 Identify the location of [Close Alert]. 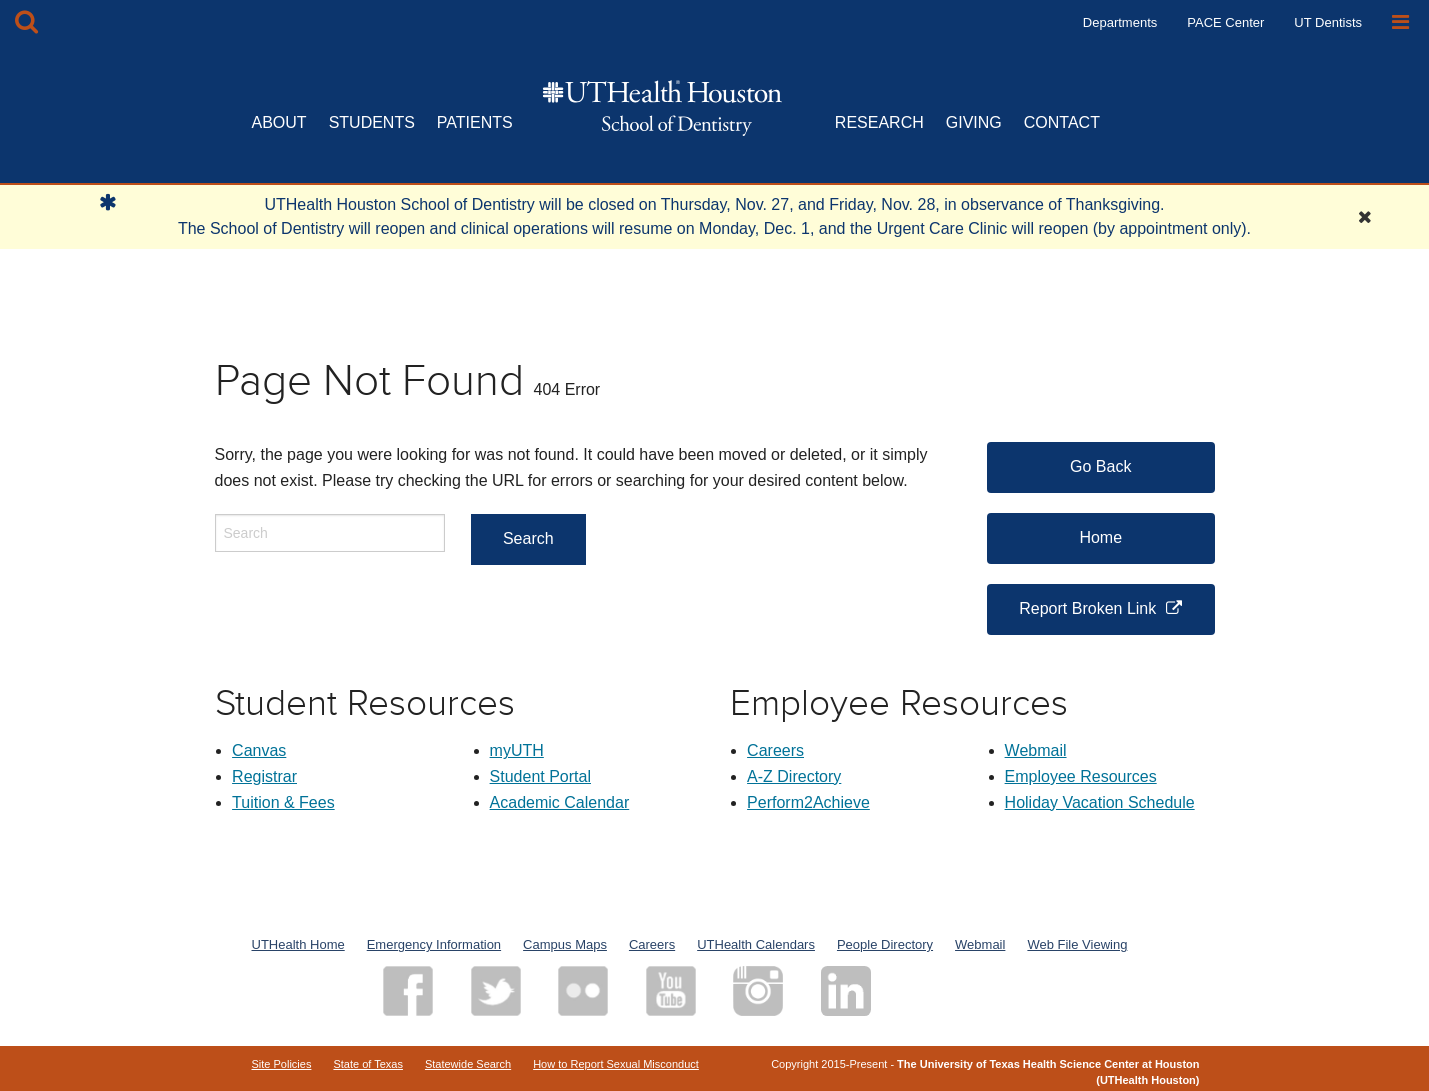
(1365, 217).